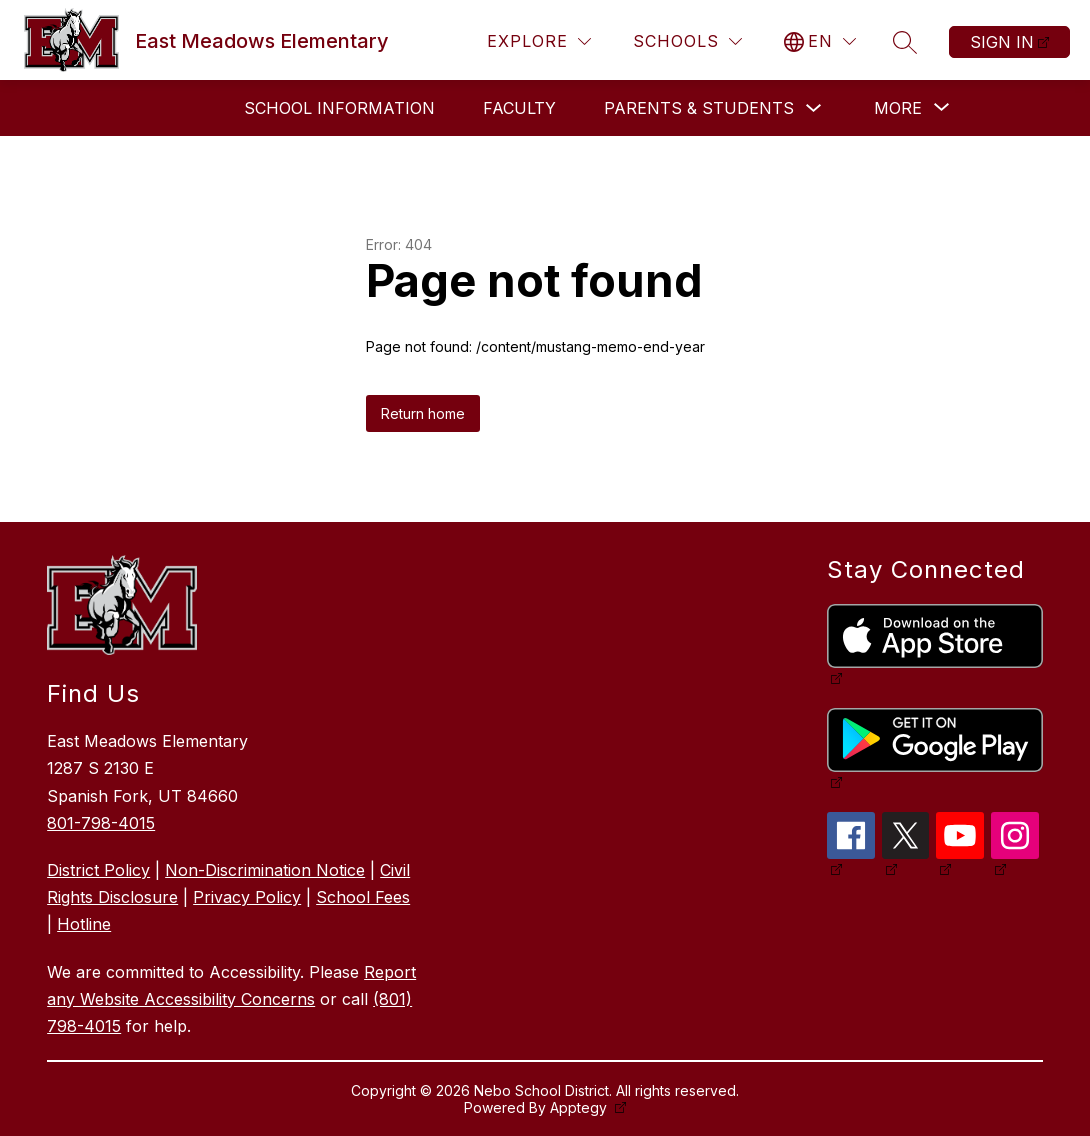  I want to click on Parents & Students, so click(699, 108).